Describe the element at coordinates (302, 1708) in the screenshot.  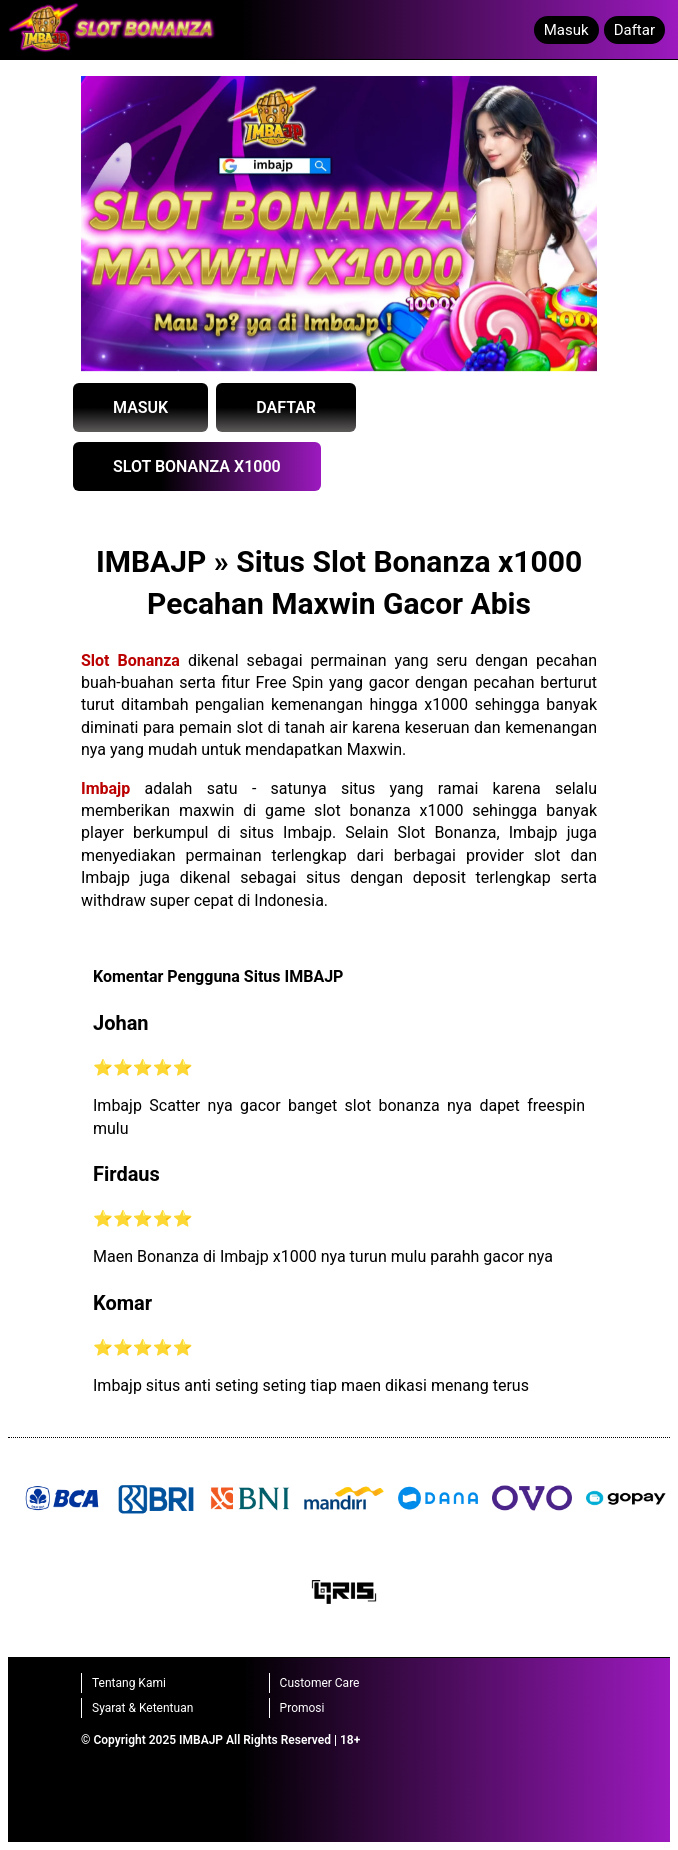
I see `Promosi` at that location.